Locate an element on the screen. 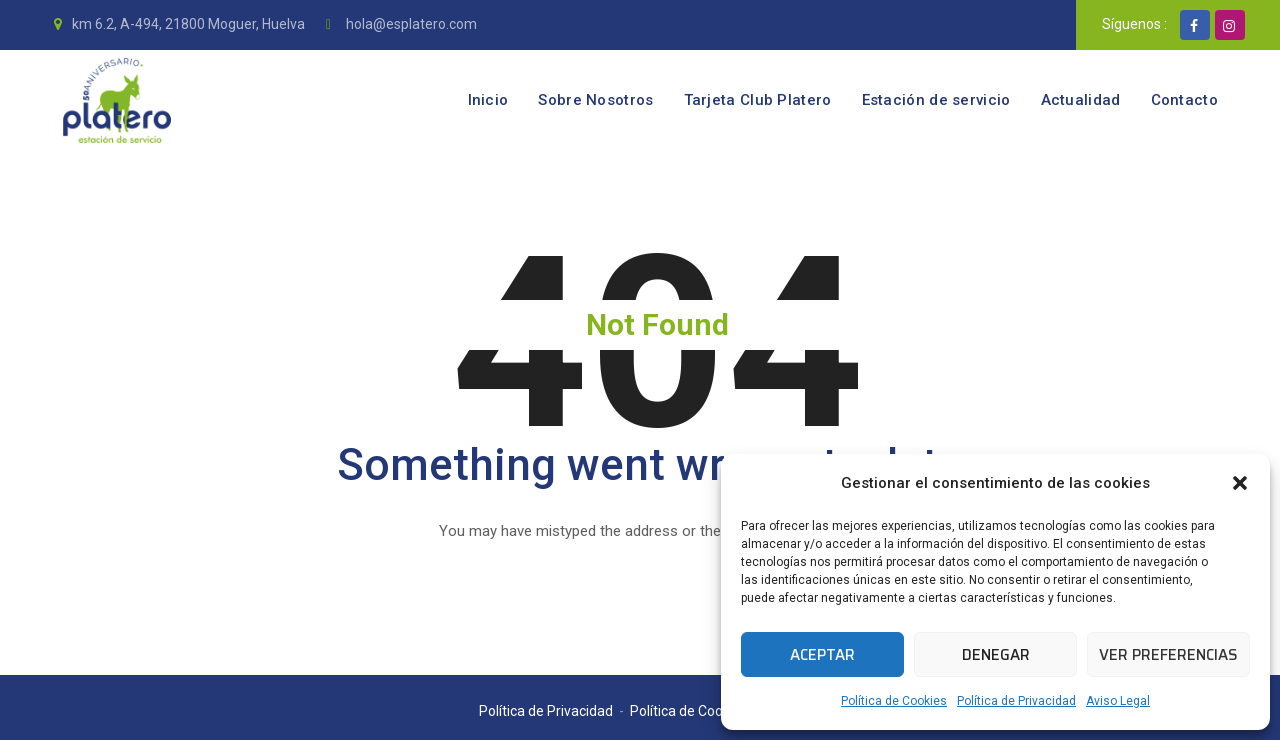 This screenshot has width=1280, height=740. Denegar is located at coordinates (996, 655).